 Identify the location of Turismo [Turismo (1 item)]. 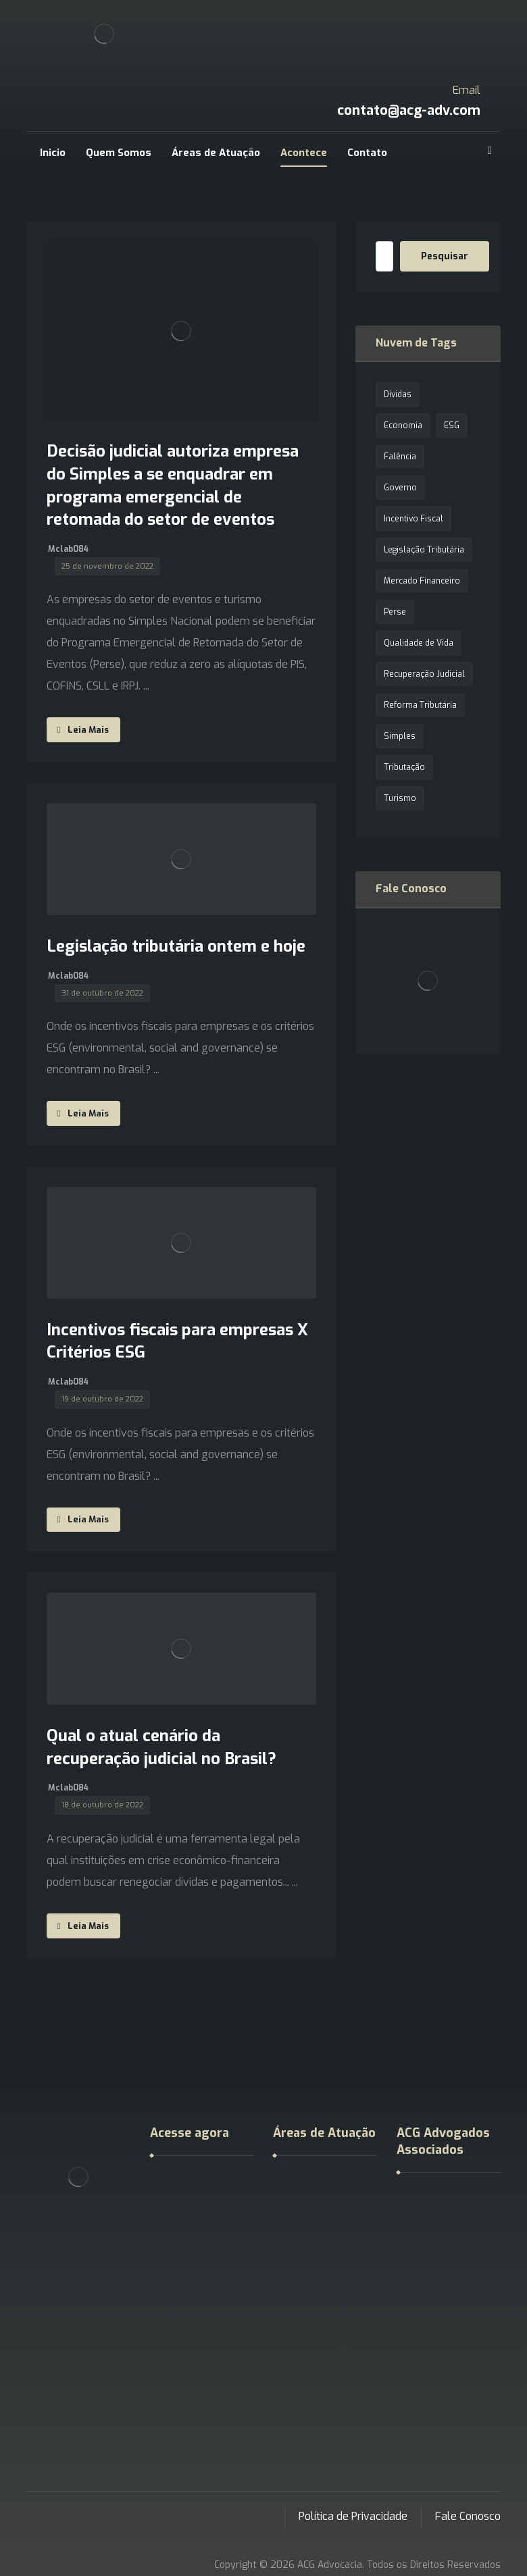
(400, 798).